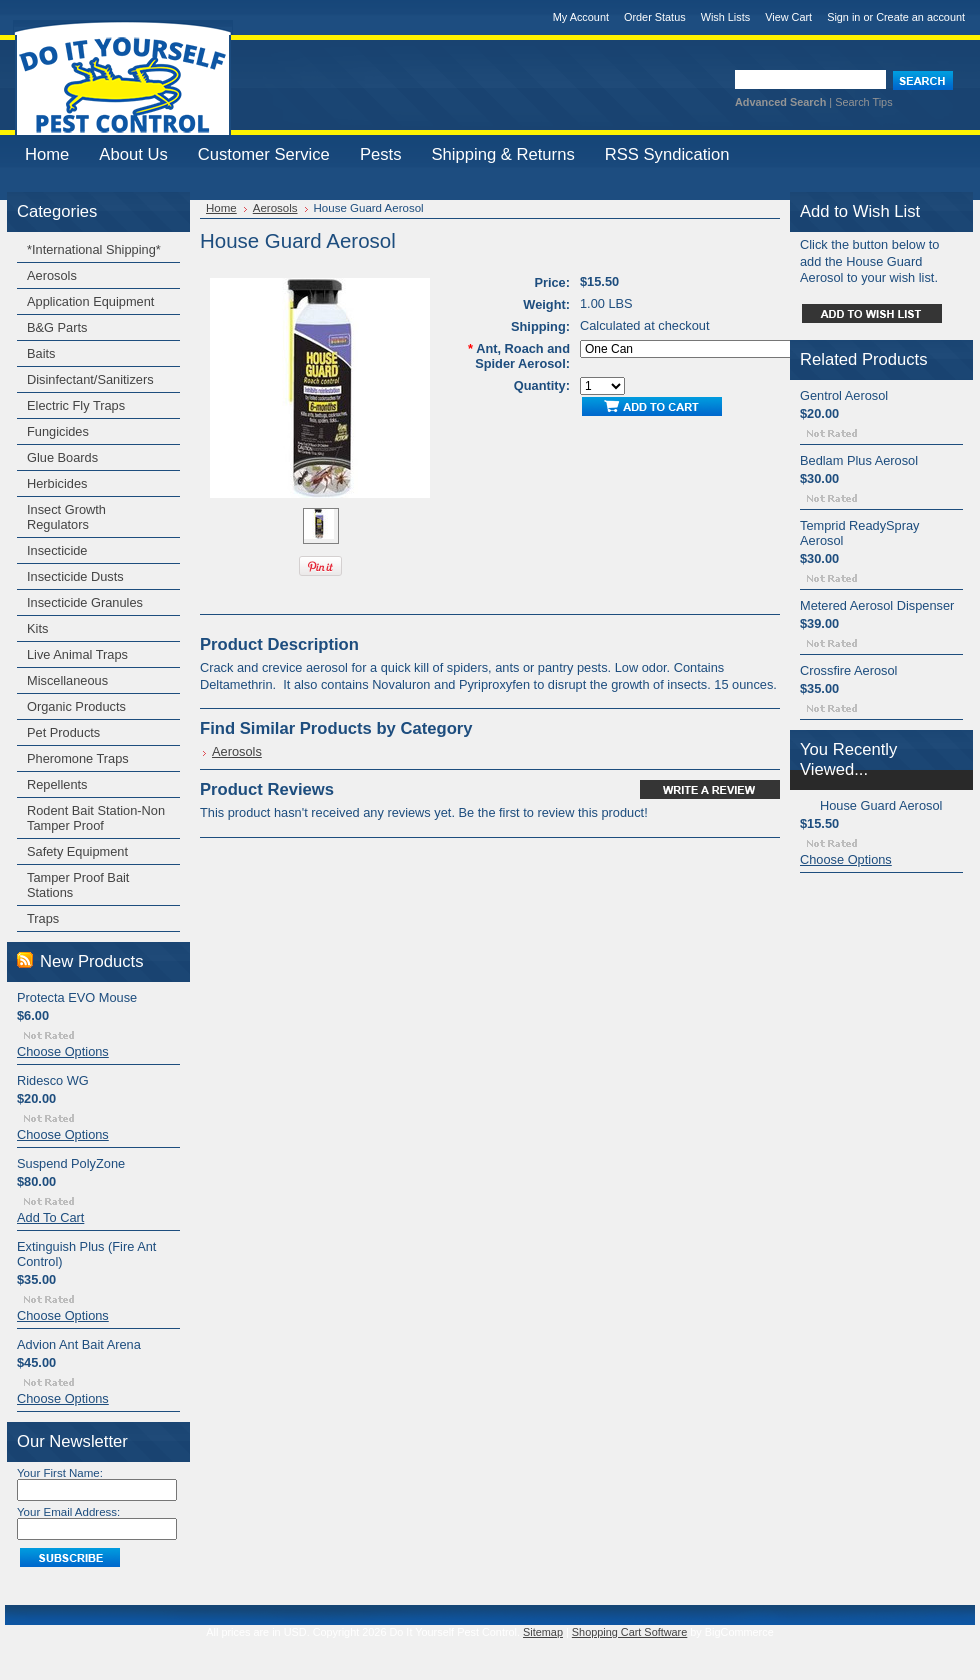  What do you see at coordinates (629, 1632) in the screenshot?
I see `Shopping Cart Software` at bounding box center [629, 1632].